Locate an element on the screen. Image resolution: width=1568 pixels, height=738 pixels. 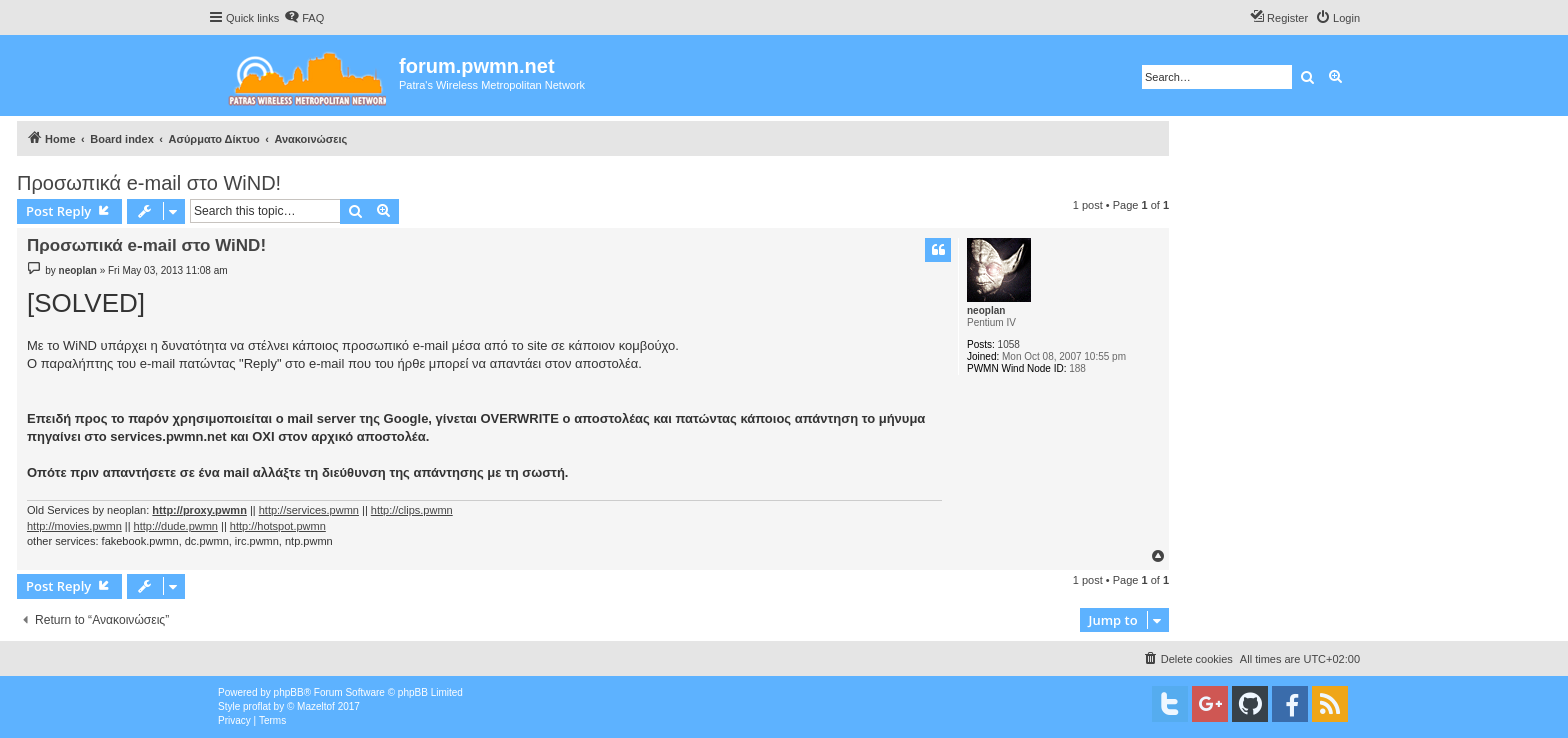
http://proxy.pwmn is located at coordinates (199, 510).